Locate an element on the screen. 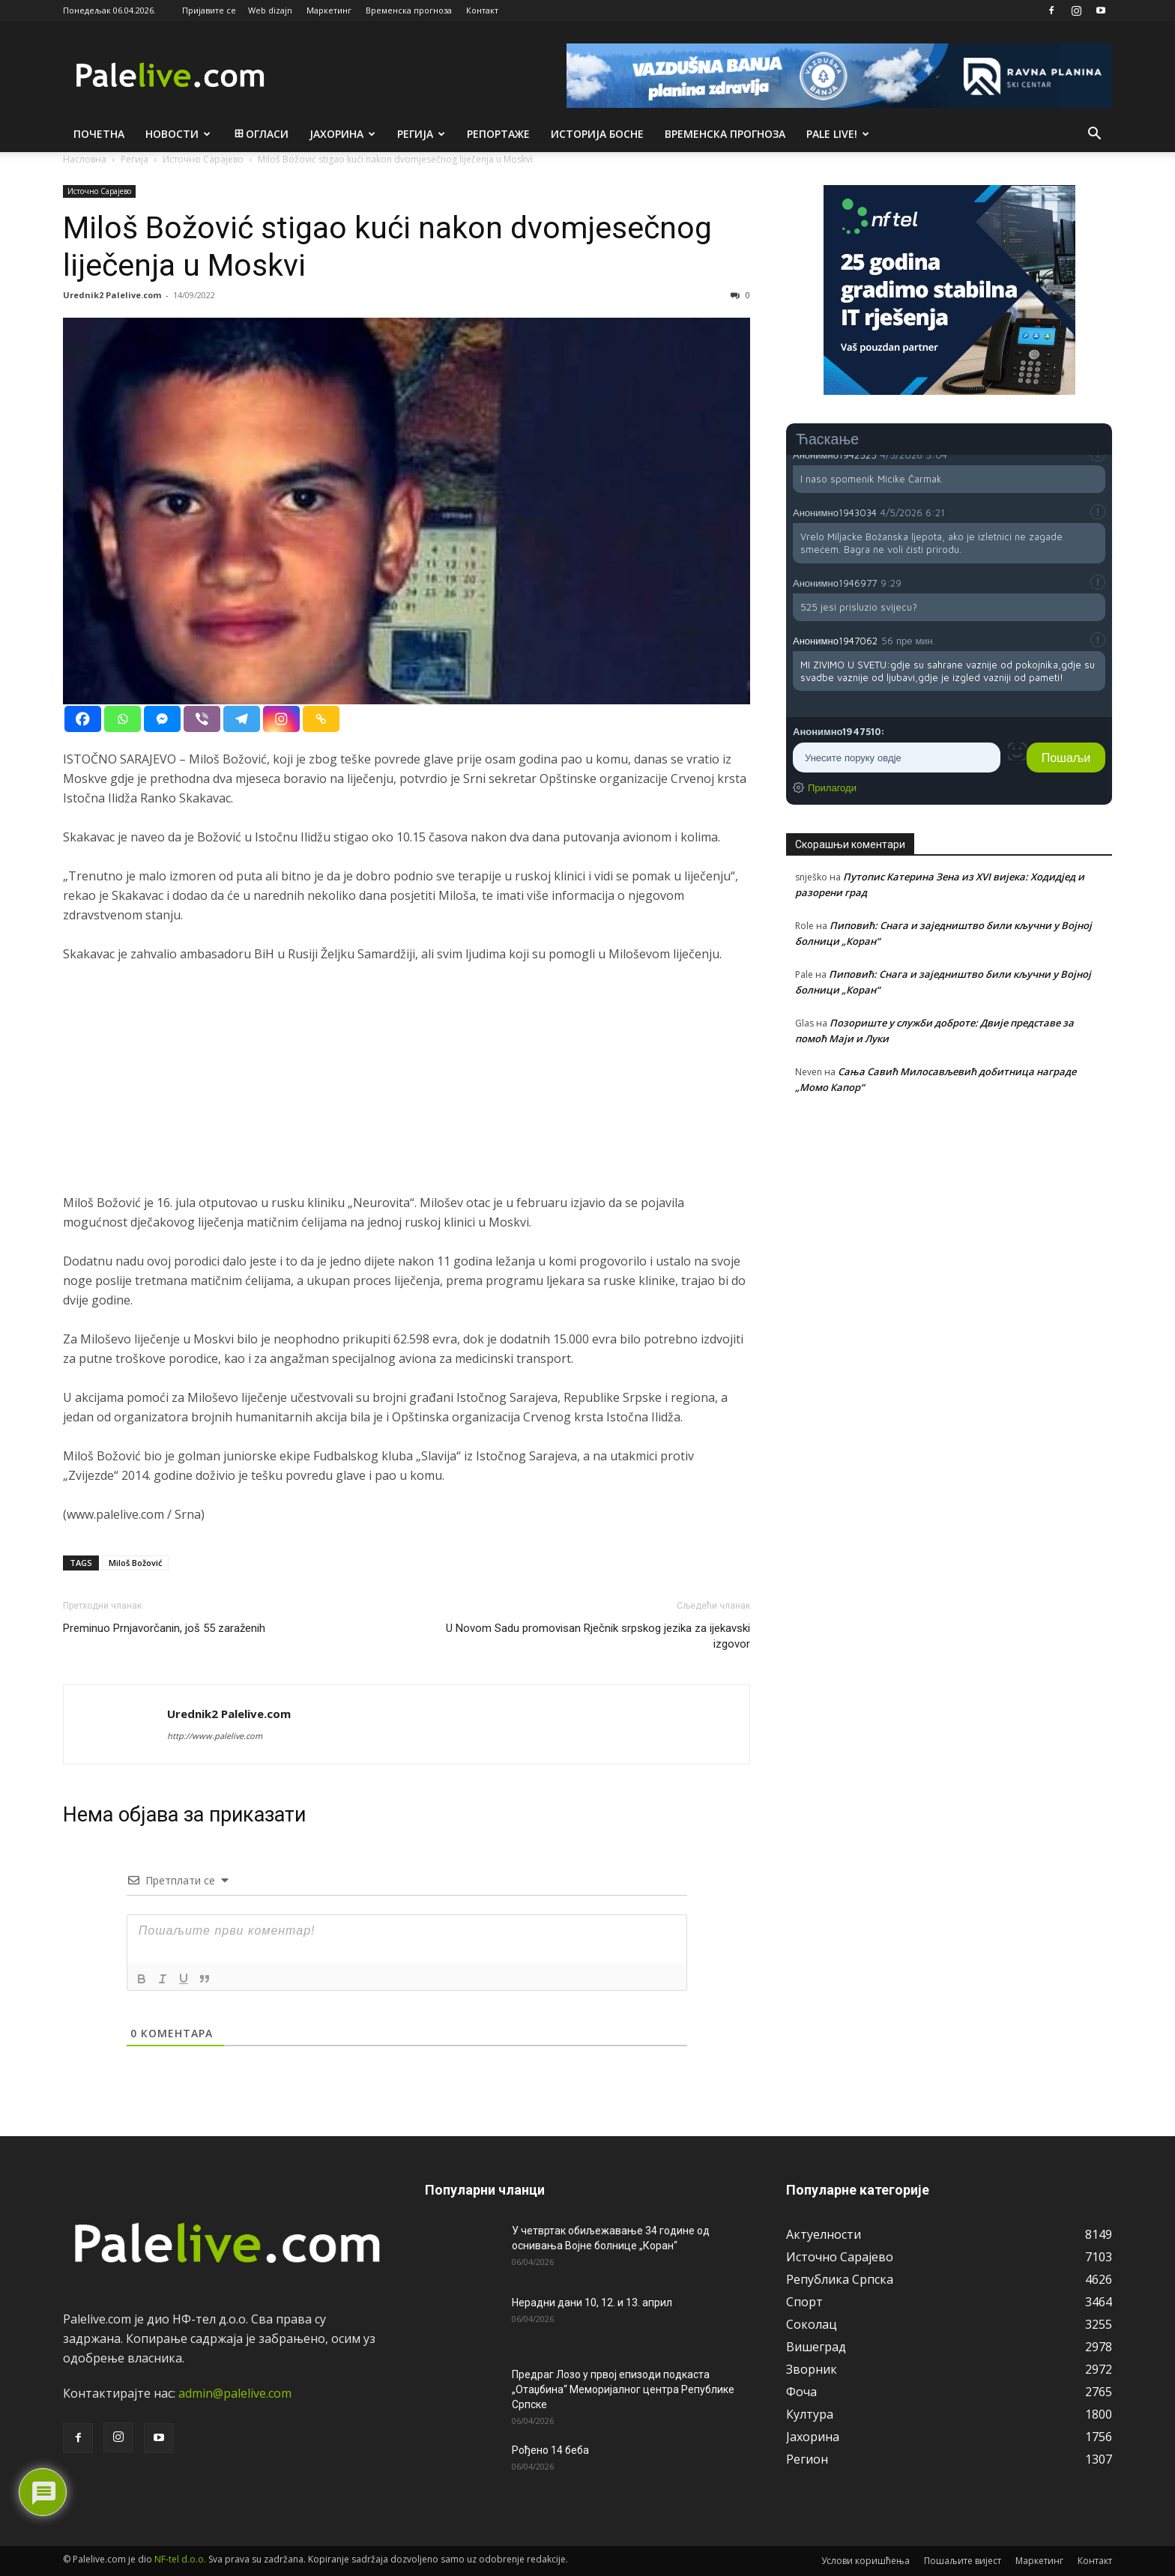 The width and height of the screenshot is (1175, 2576). Источно Сарајево is located at coordinates (99, 191).